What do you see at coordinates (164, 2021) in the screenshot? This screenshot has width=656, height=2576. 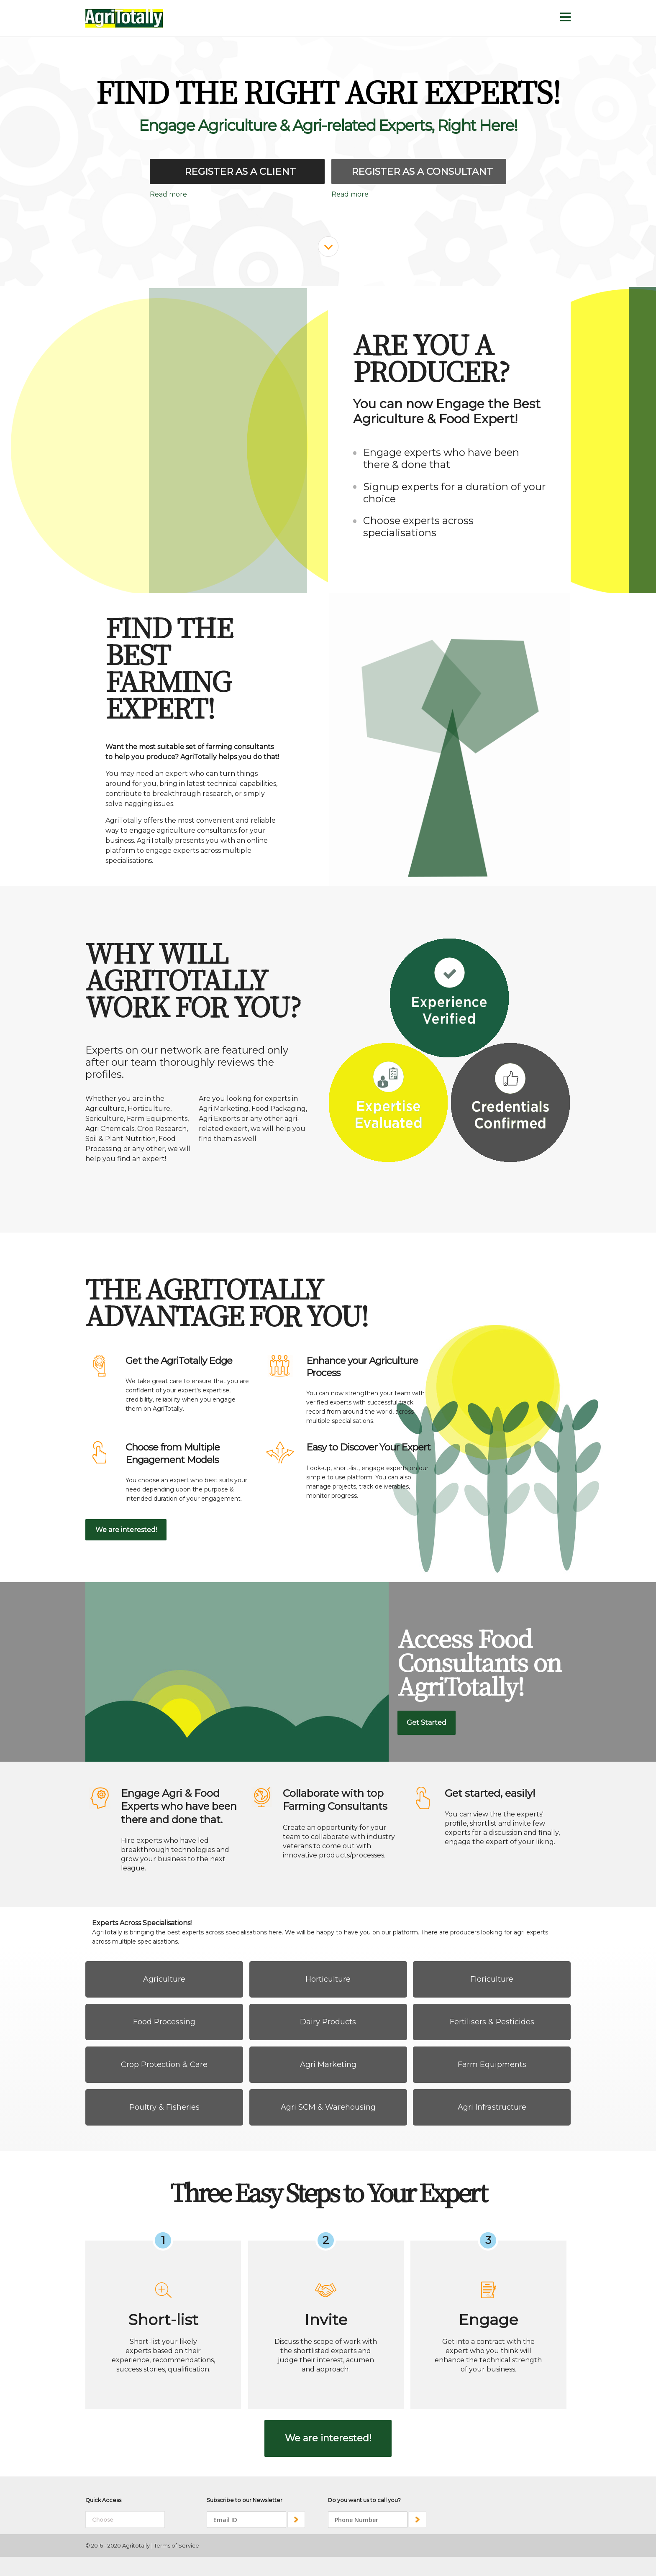 I see `Food Processing` at bounding box center [164, 2021].